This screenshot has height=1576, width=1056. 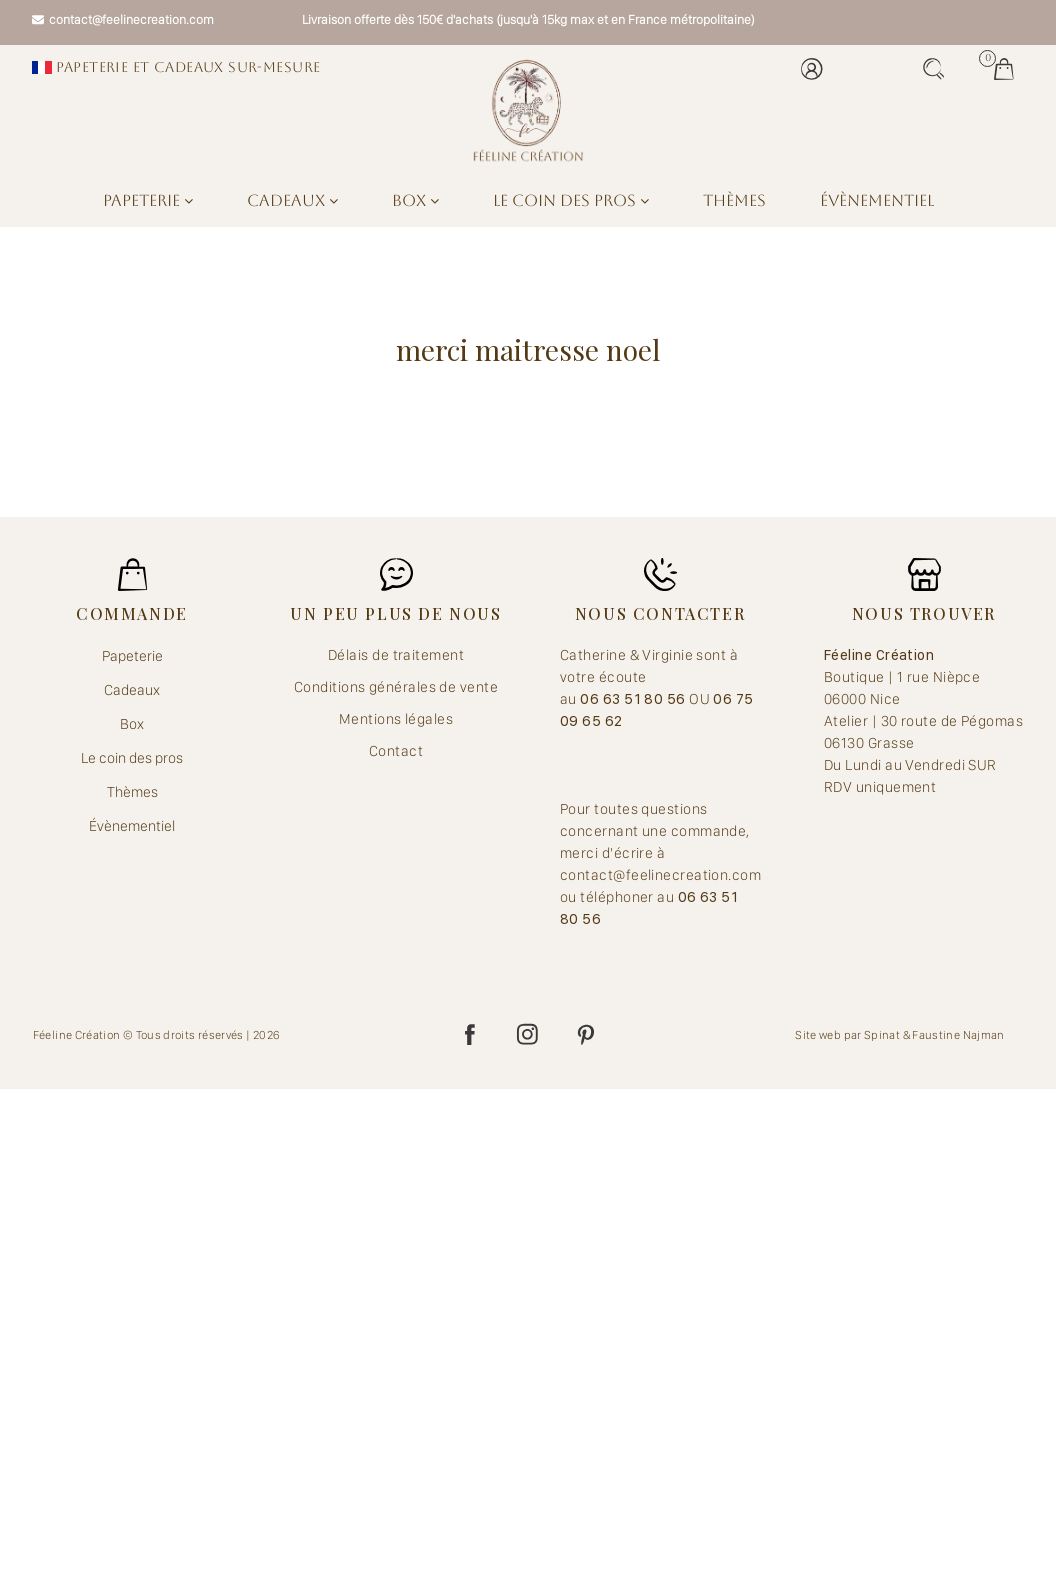 What do you see at coordinates (634, 699) in the screenshot?
I see `06 63 51 80 56` at bounding box center [634, 699].